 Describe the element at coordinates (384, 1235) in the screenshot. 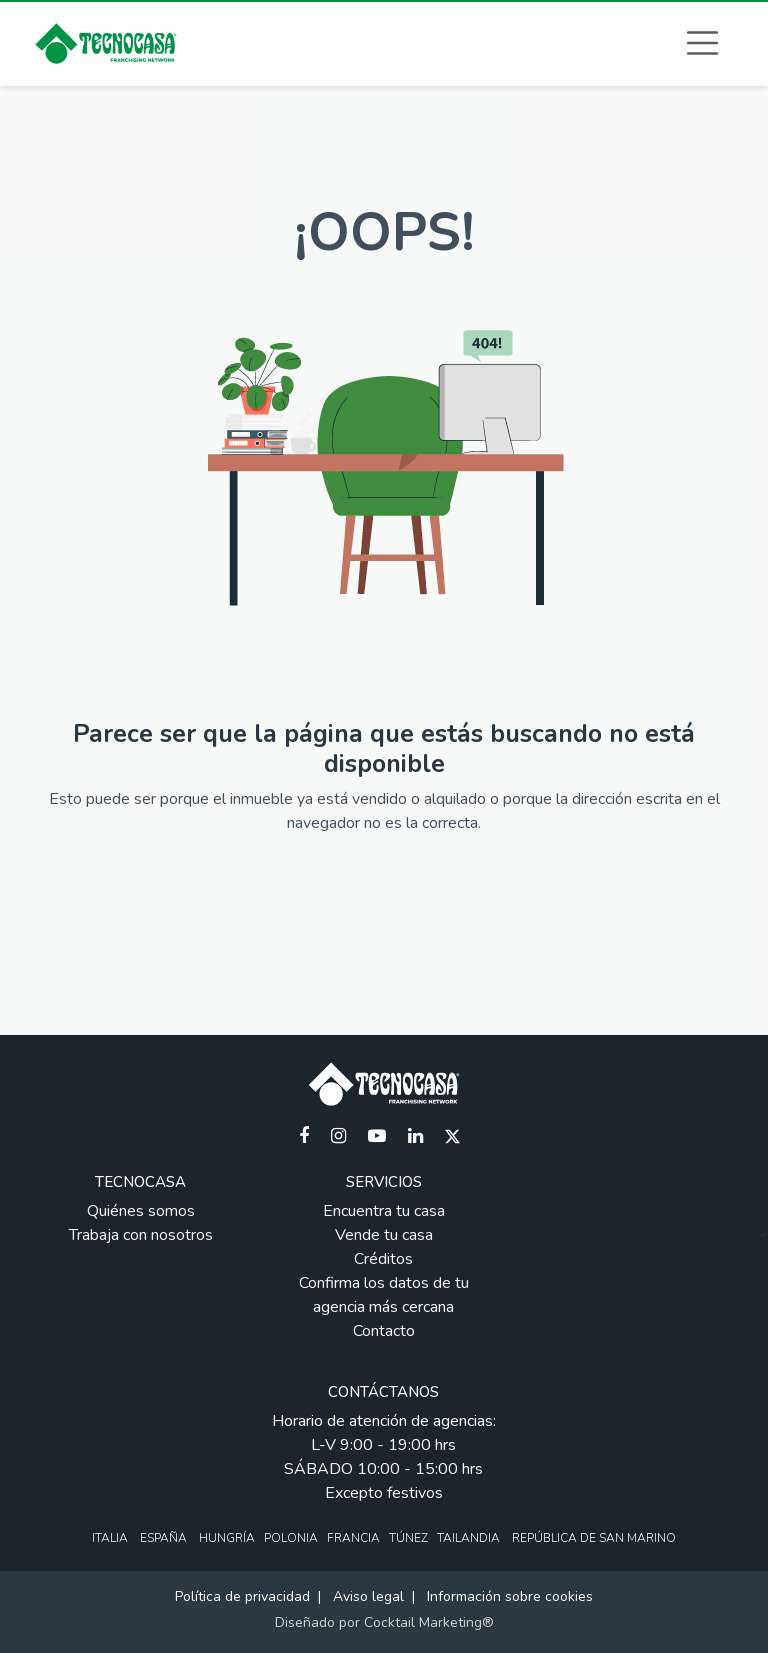

I see `Vende tu casa` at that location.